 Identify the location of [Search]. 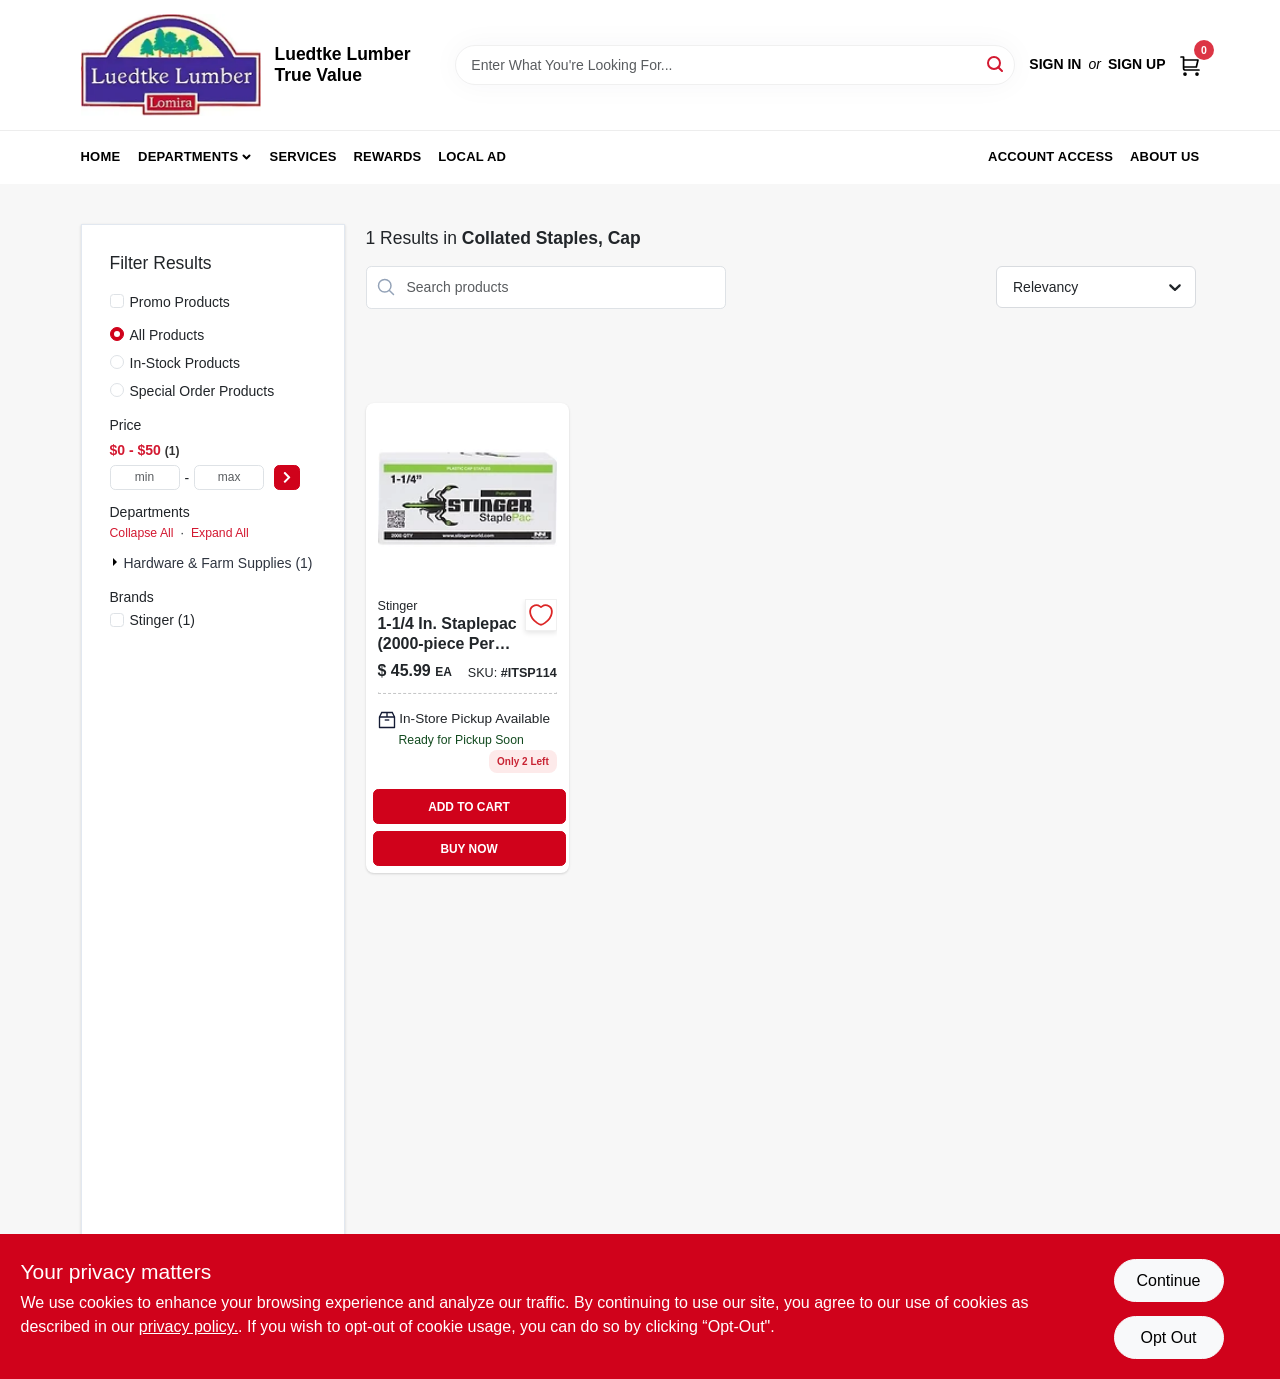
(996, 63).